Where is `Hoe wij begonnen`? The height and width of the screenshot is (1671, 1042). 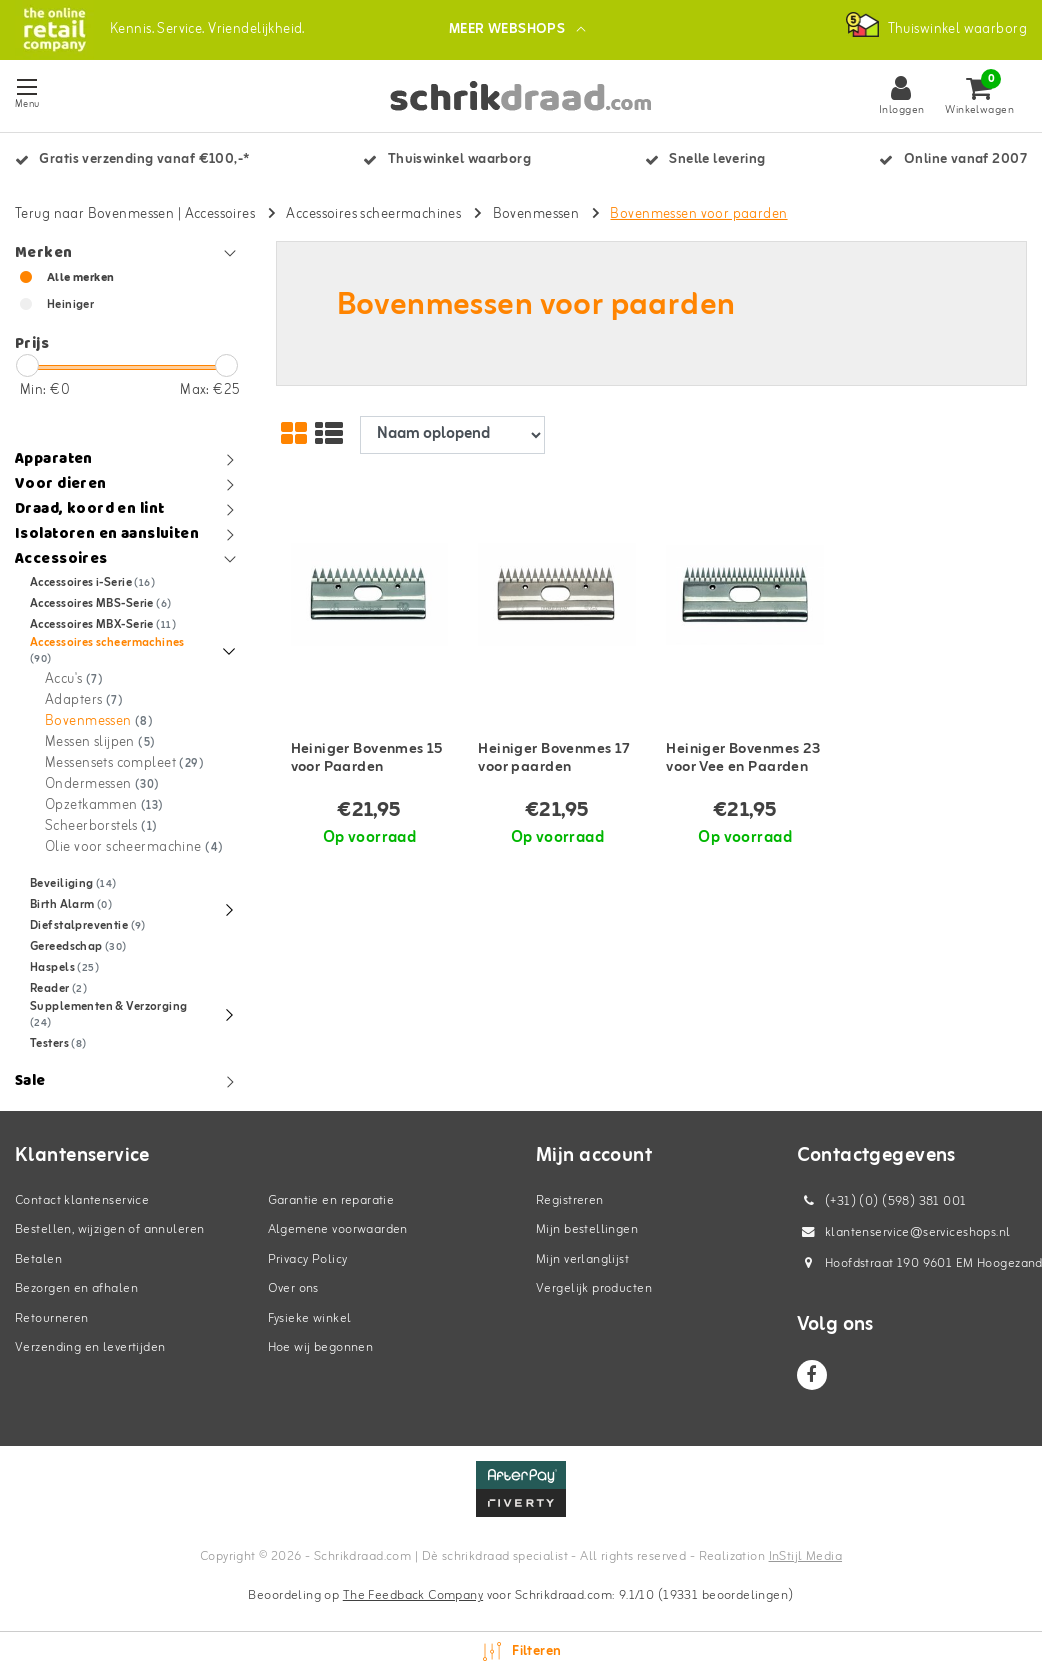 Hoe wij begonnen is located at coordinates (321, 1347).